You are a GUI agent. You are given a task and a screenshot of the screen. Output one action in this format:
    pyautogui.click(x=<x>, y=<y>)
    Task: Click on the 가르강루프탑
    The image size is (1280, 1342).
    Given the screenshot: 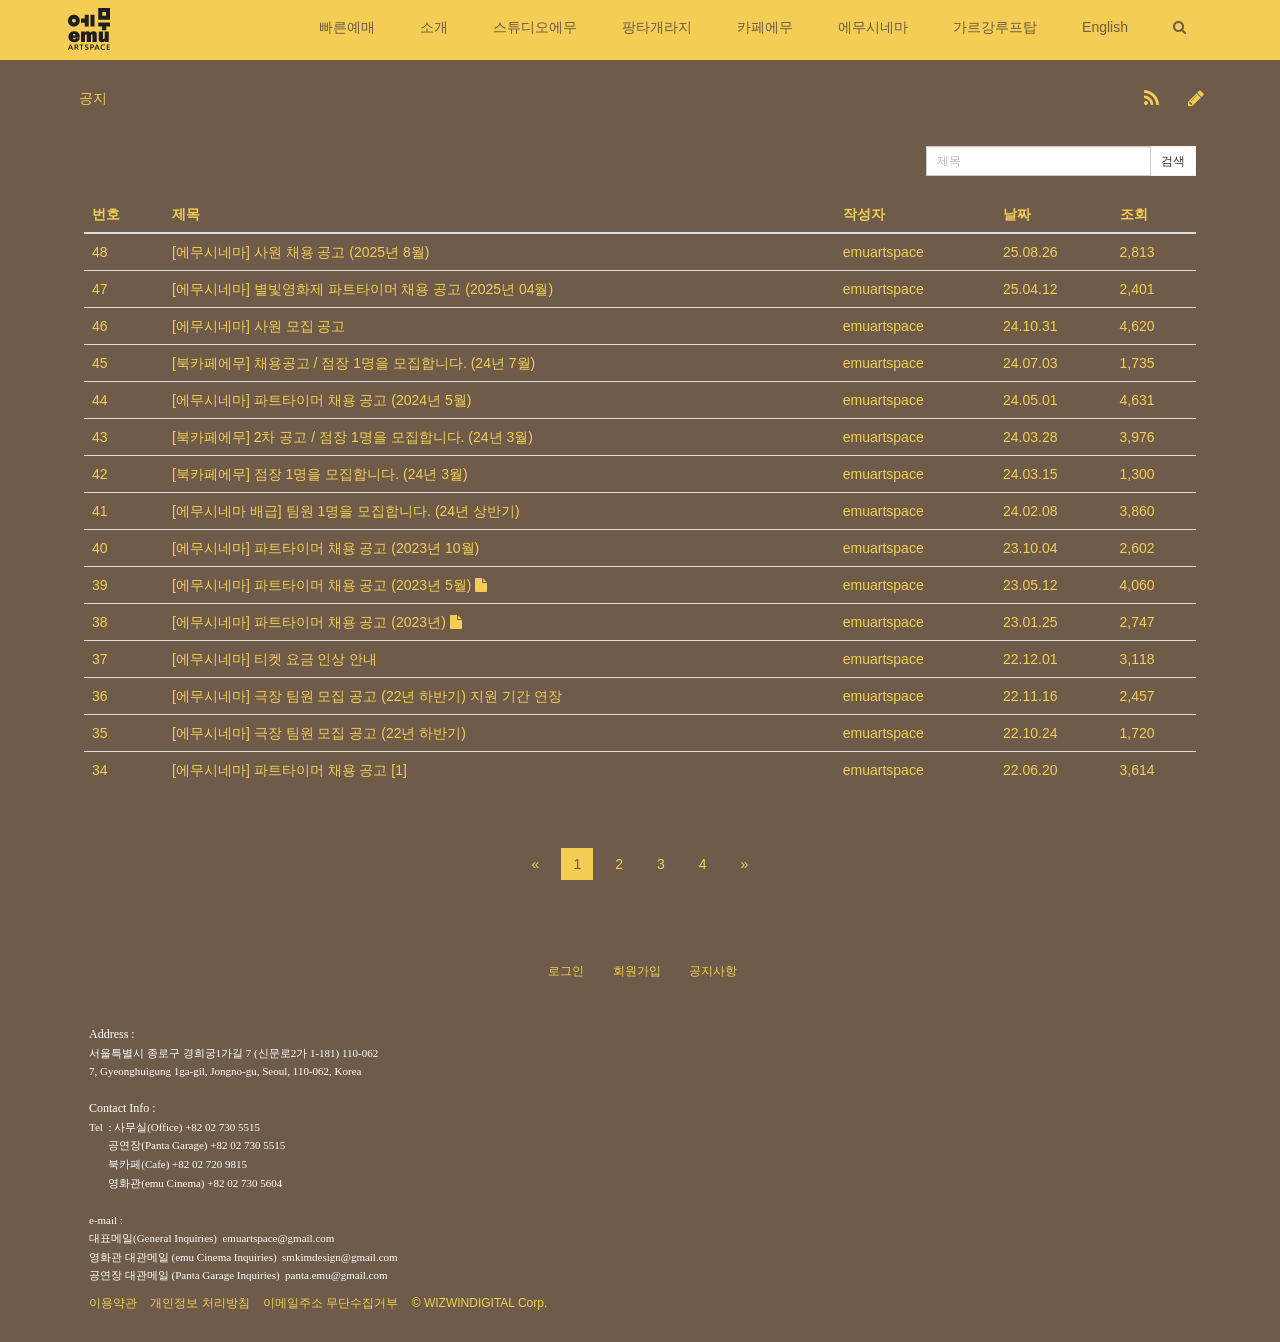 What is the action you would take?
    pyautogui.click(x=995, y=27)
    